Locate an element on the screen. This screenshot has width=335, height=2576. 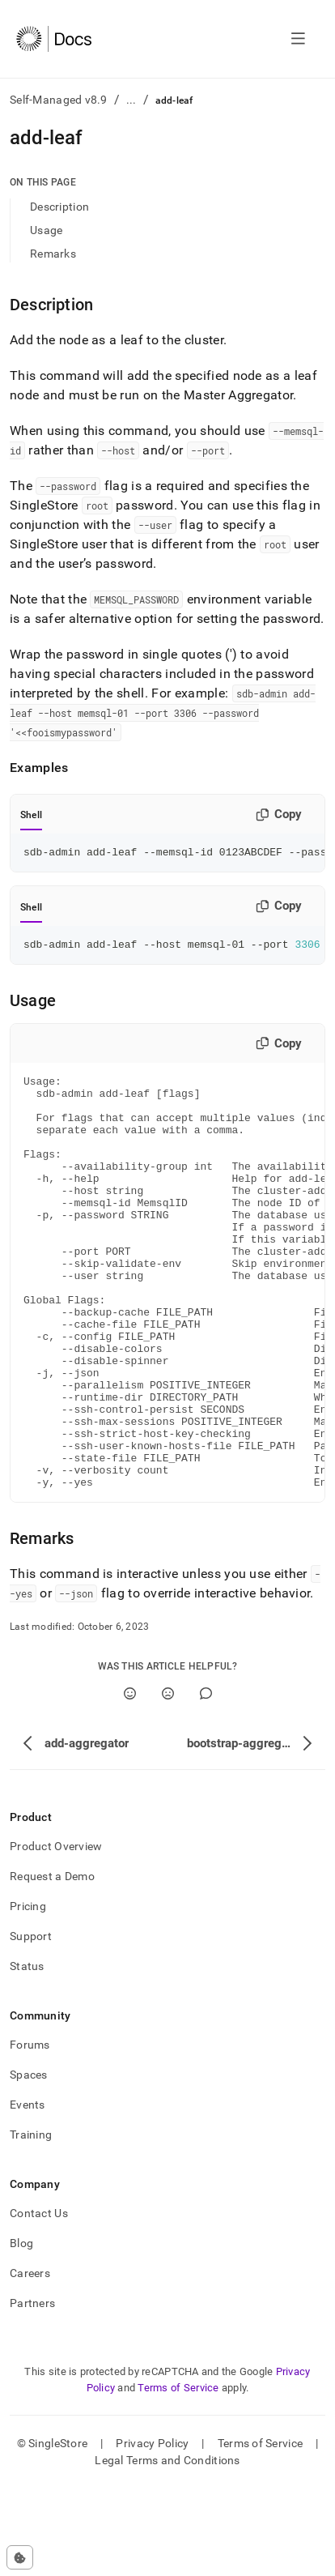
... is located at coordinates (131, 99).